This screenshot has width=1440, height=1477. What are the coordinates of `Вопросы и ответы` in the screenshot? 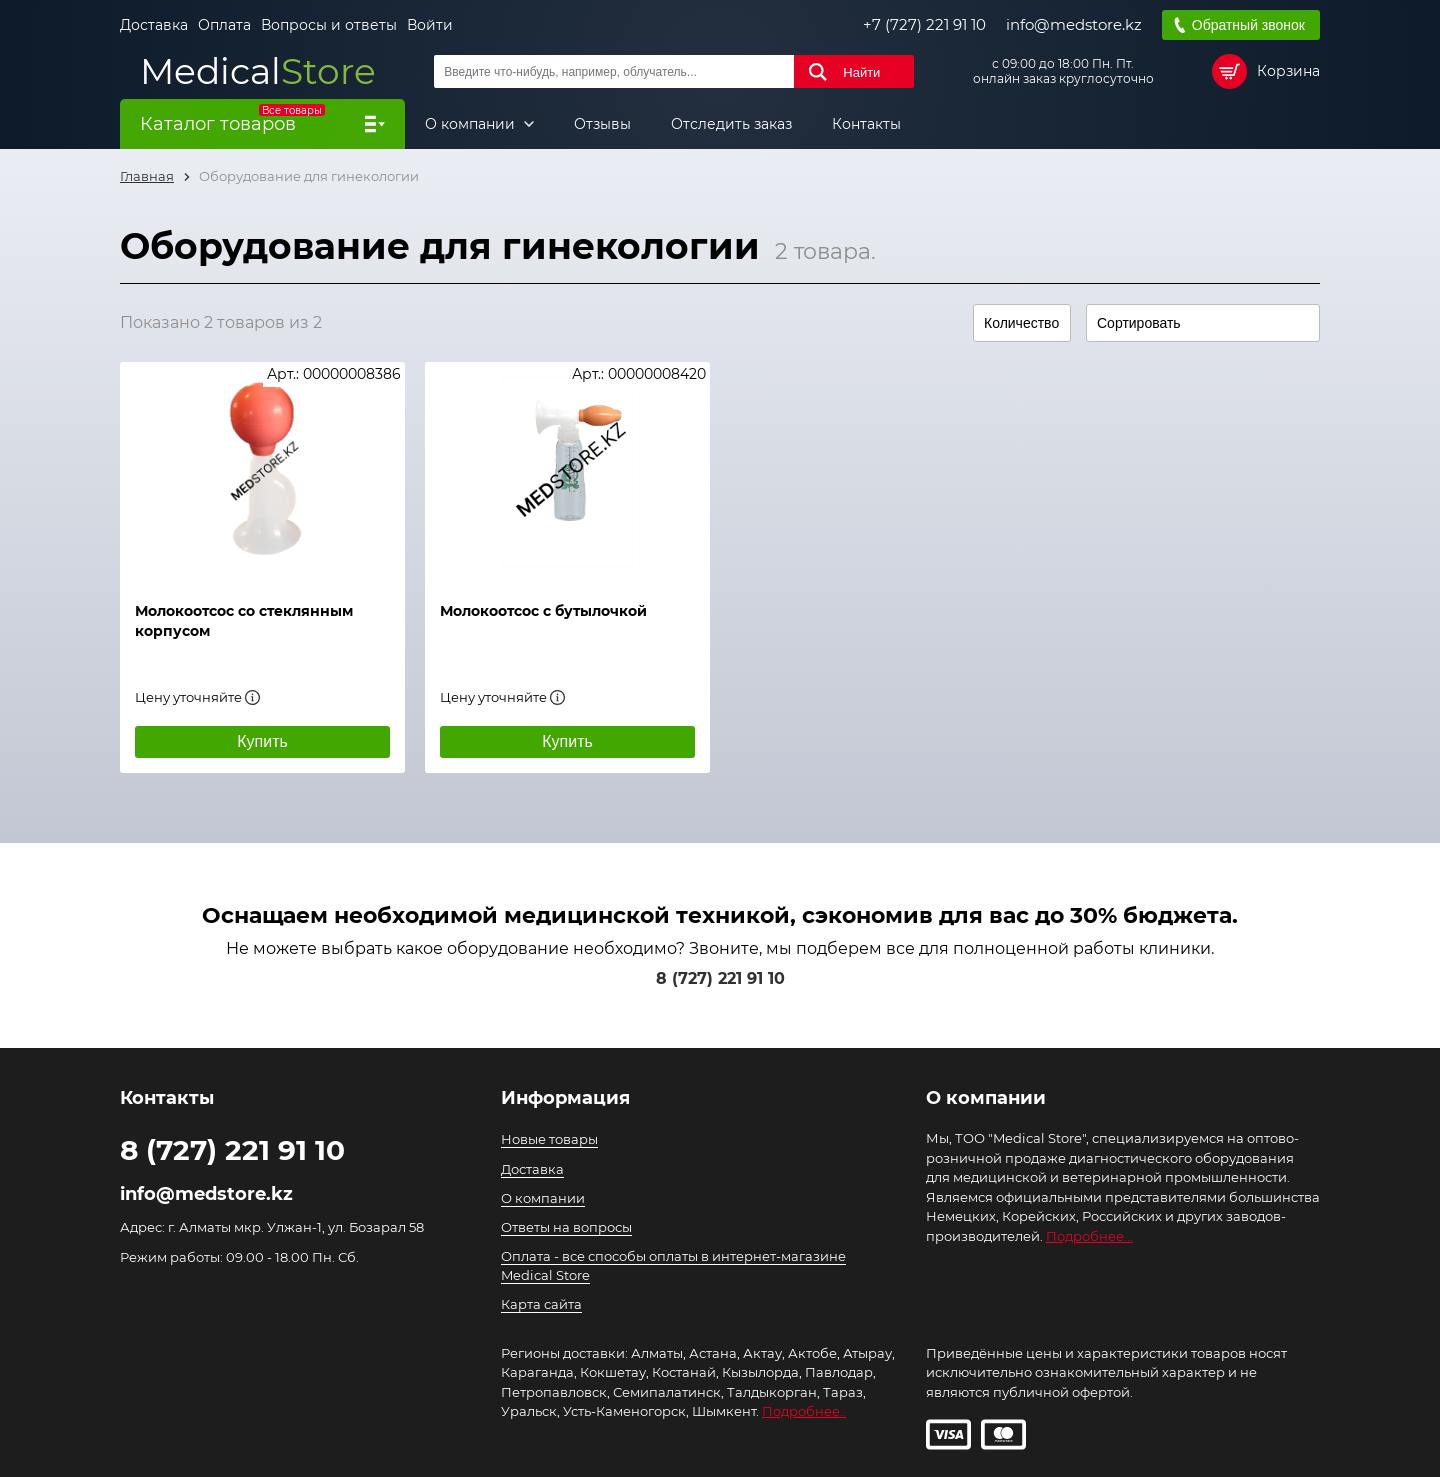 It's located at (329, 25).